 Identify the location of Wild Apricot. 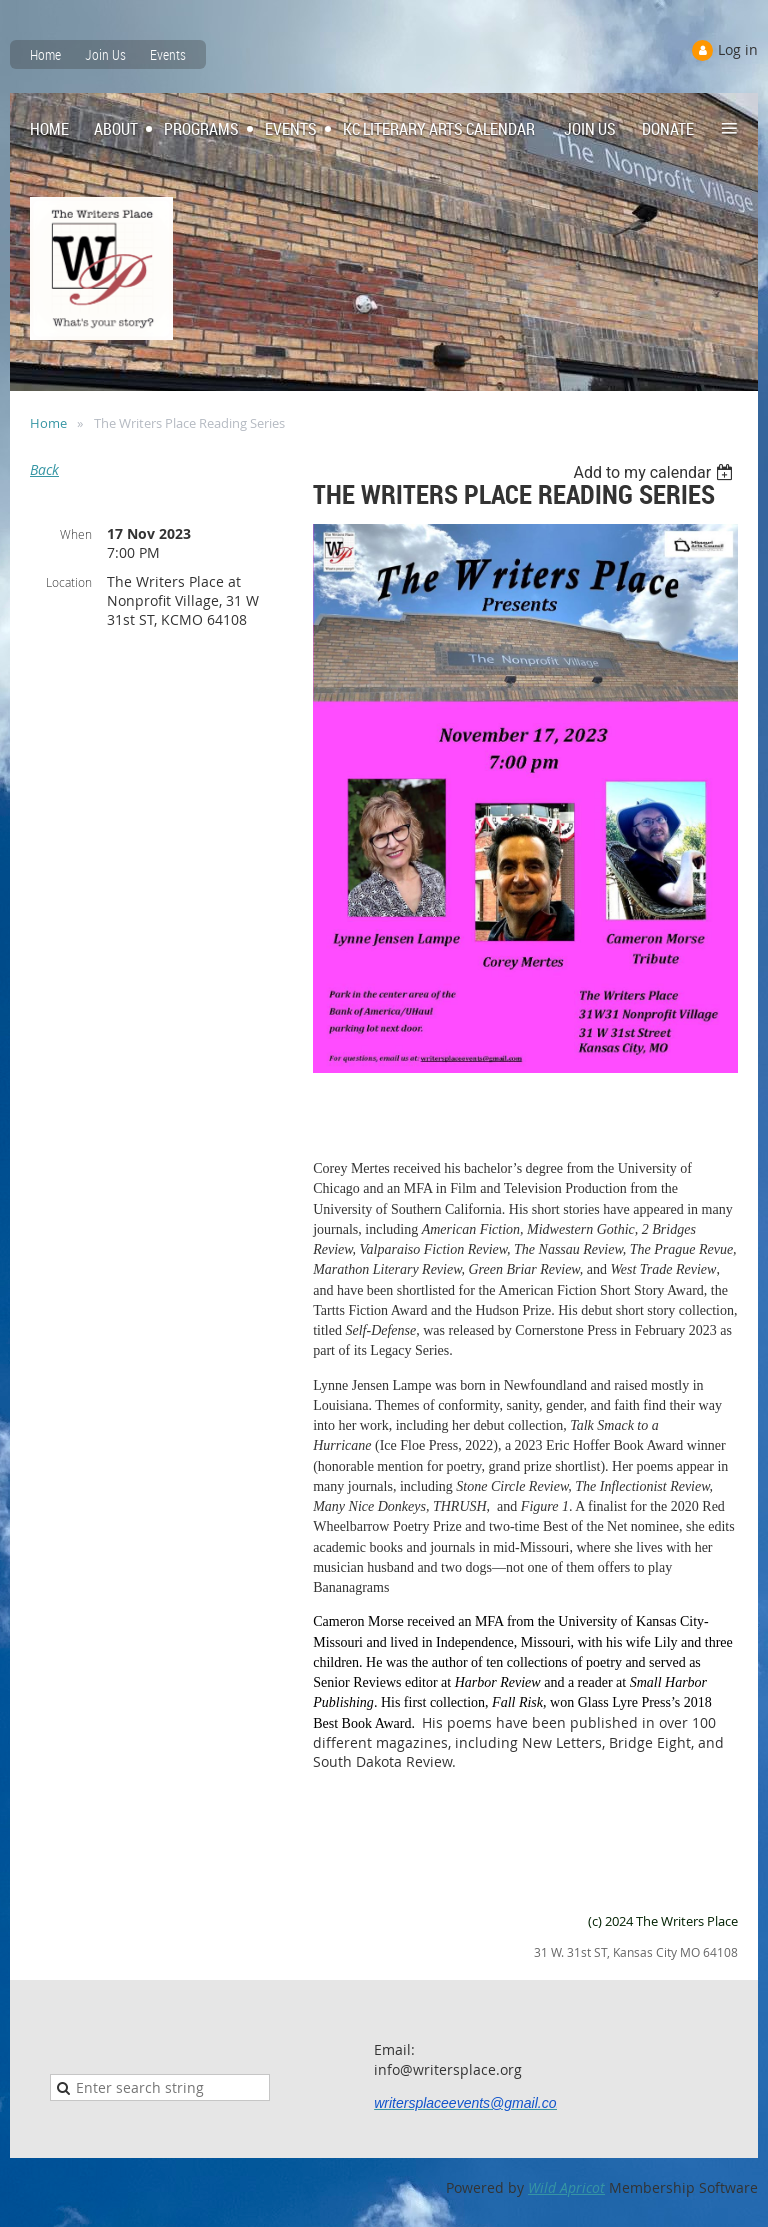
(566, 2187).